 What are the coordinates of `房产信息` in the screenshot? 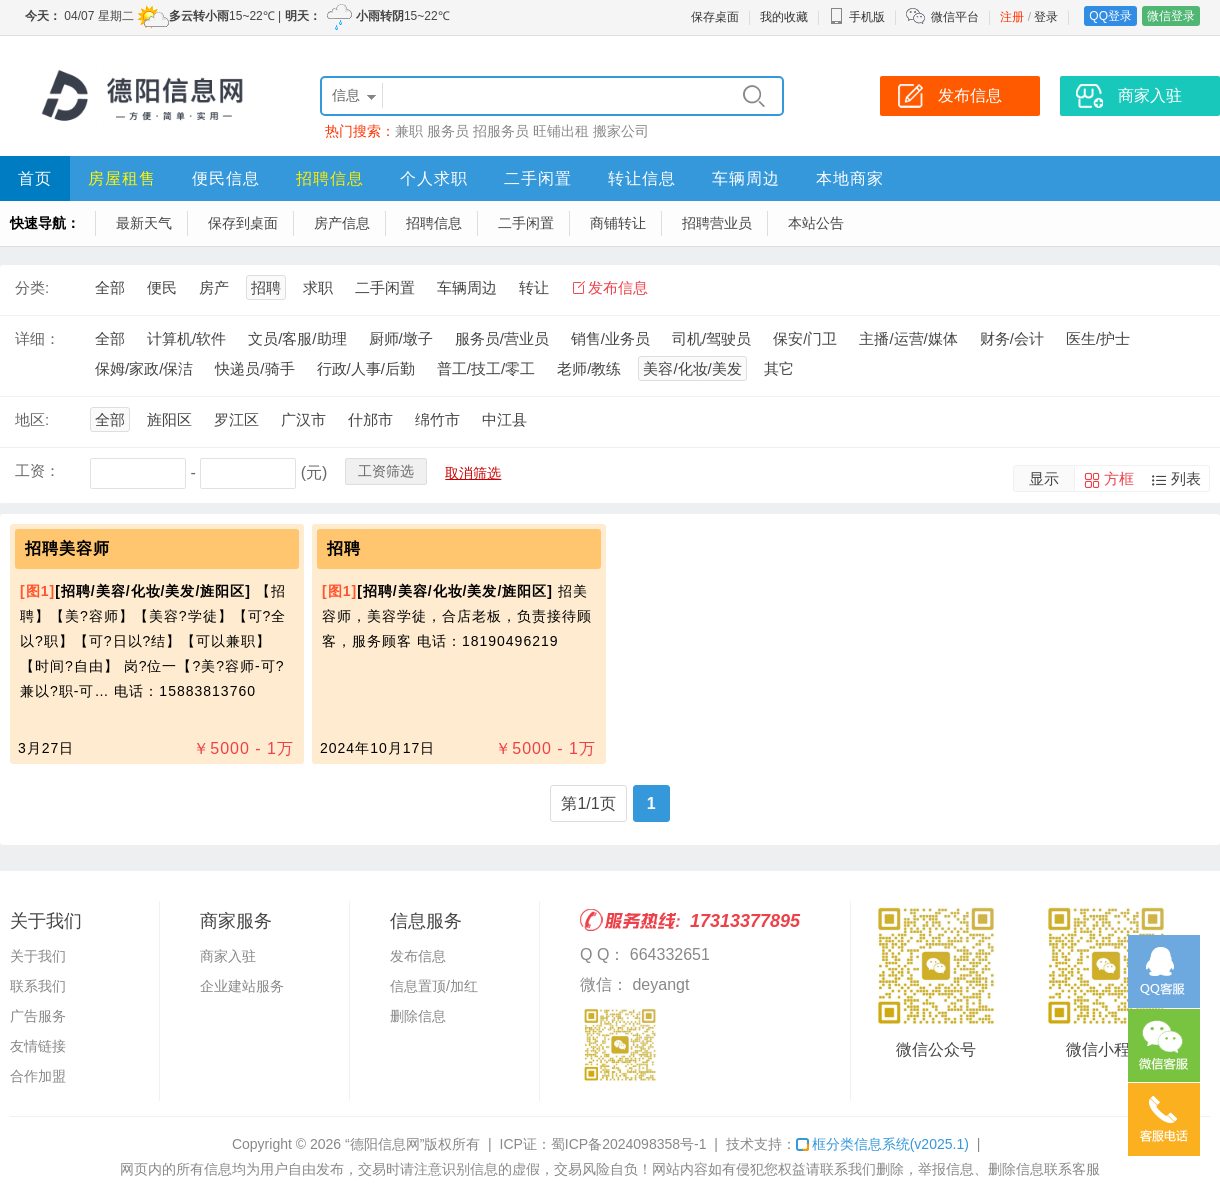 It's located at (342, 223).